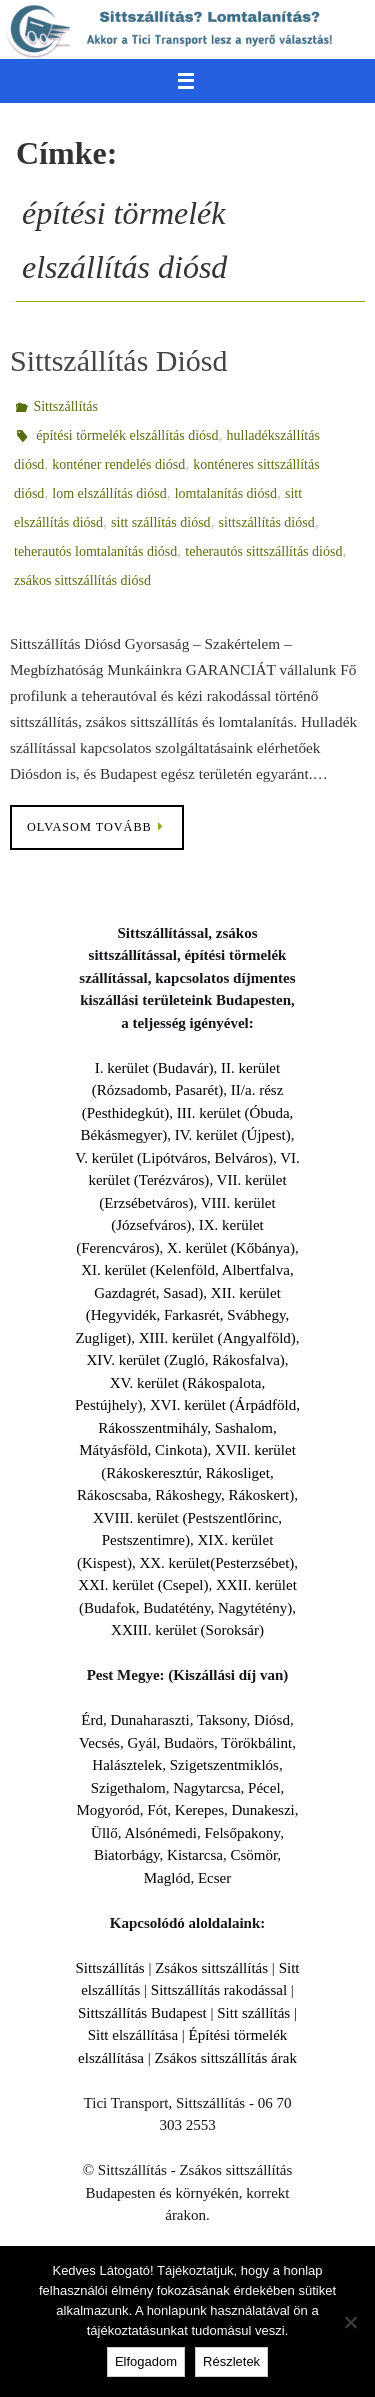 This screenshot has width=375, height=2397. I want to click on Pécel, so click(264, 1788).